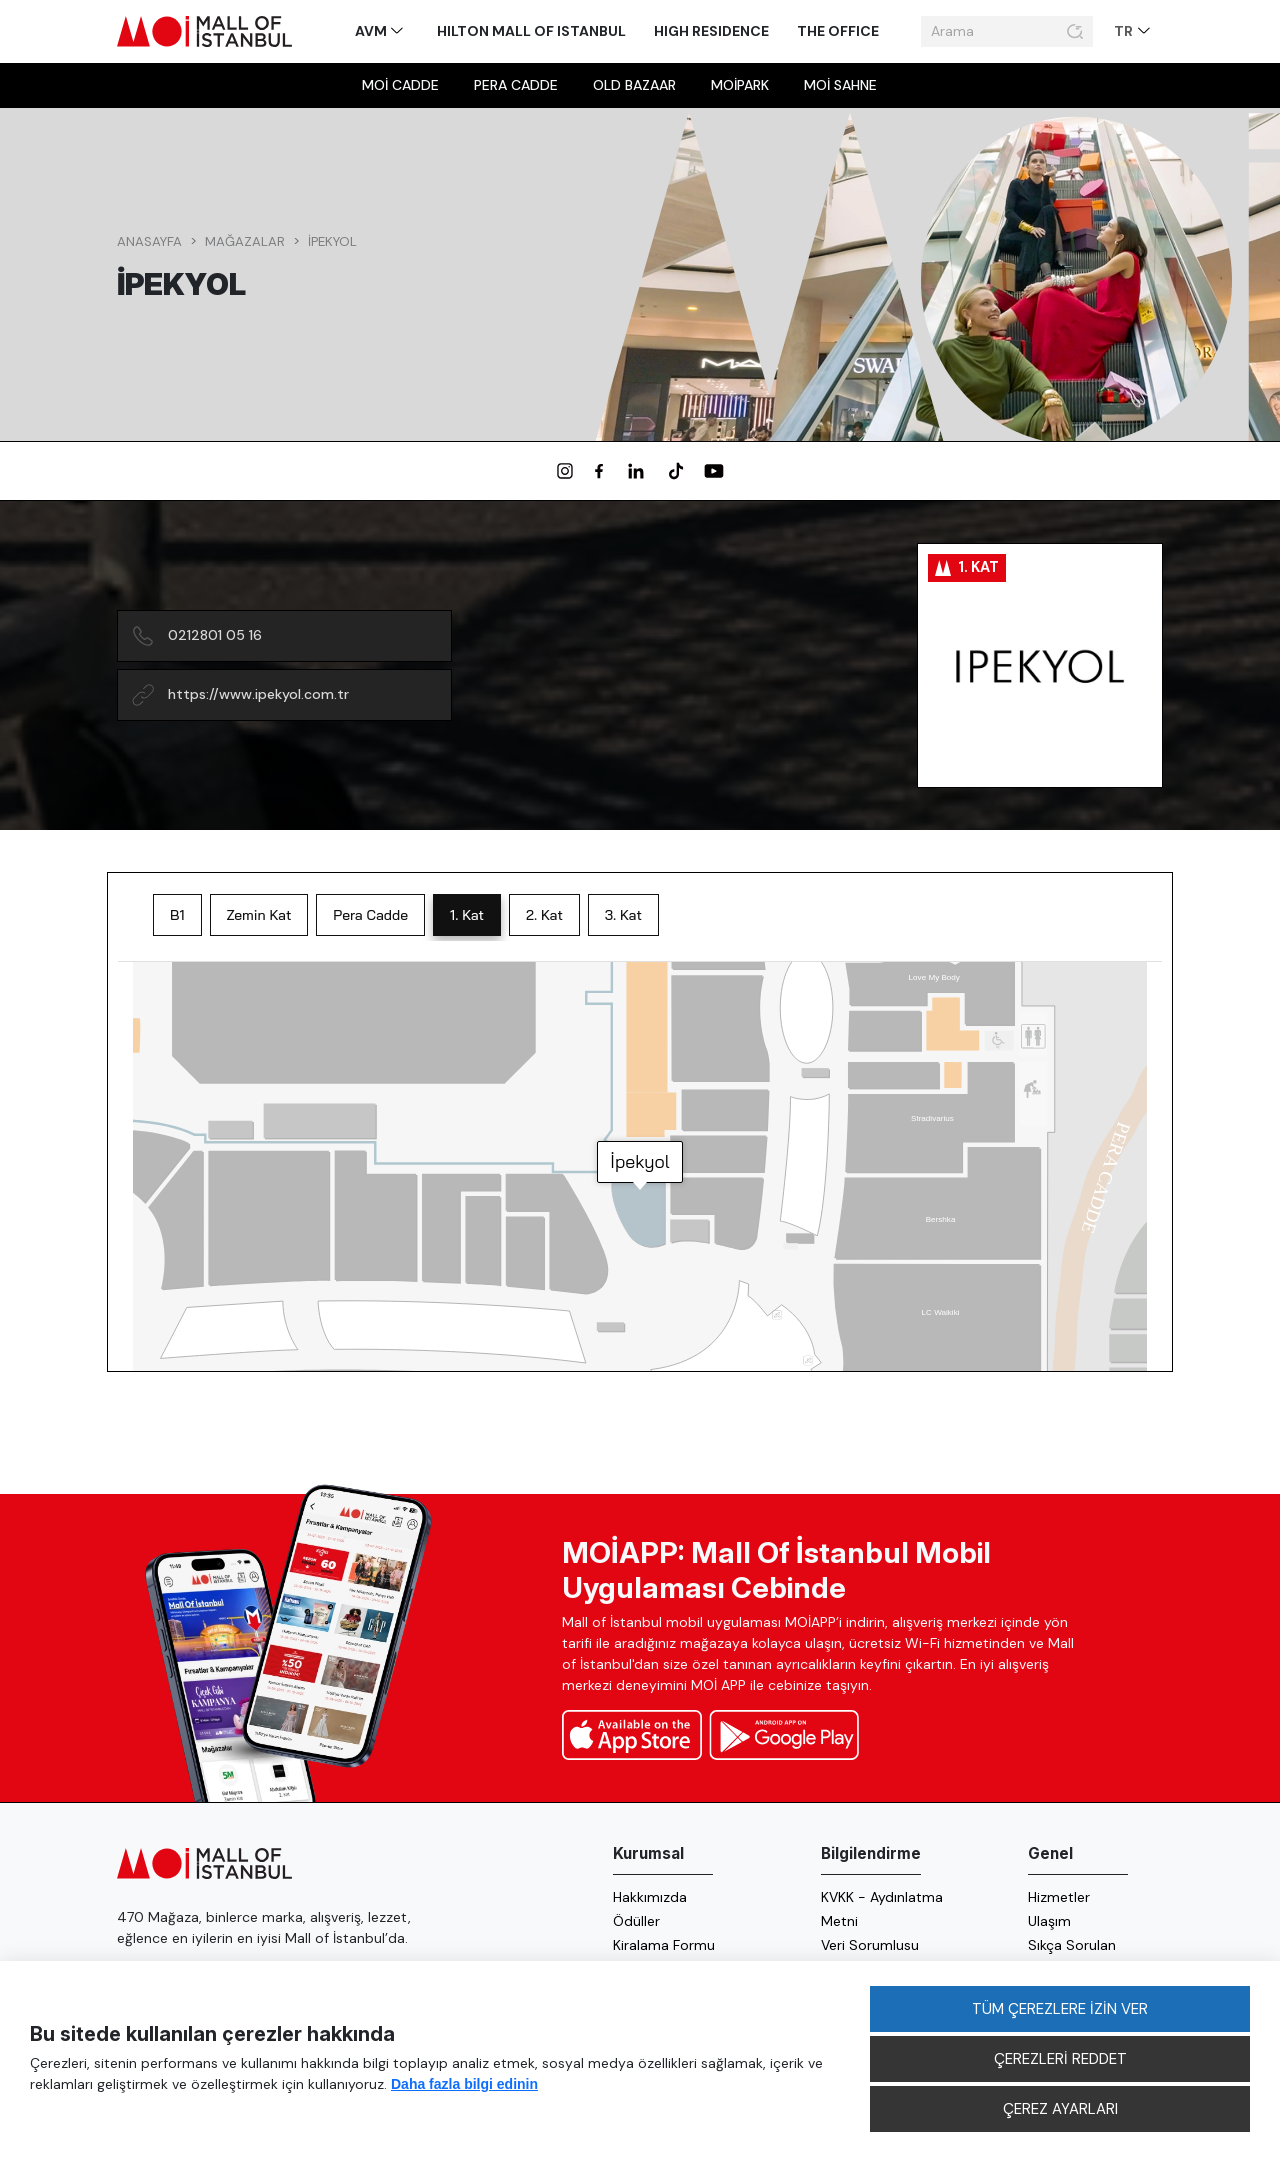  I want to click on Anasayfa, so click(149, 241).